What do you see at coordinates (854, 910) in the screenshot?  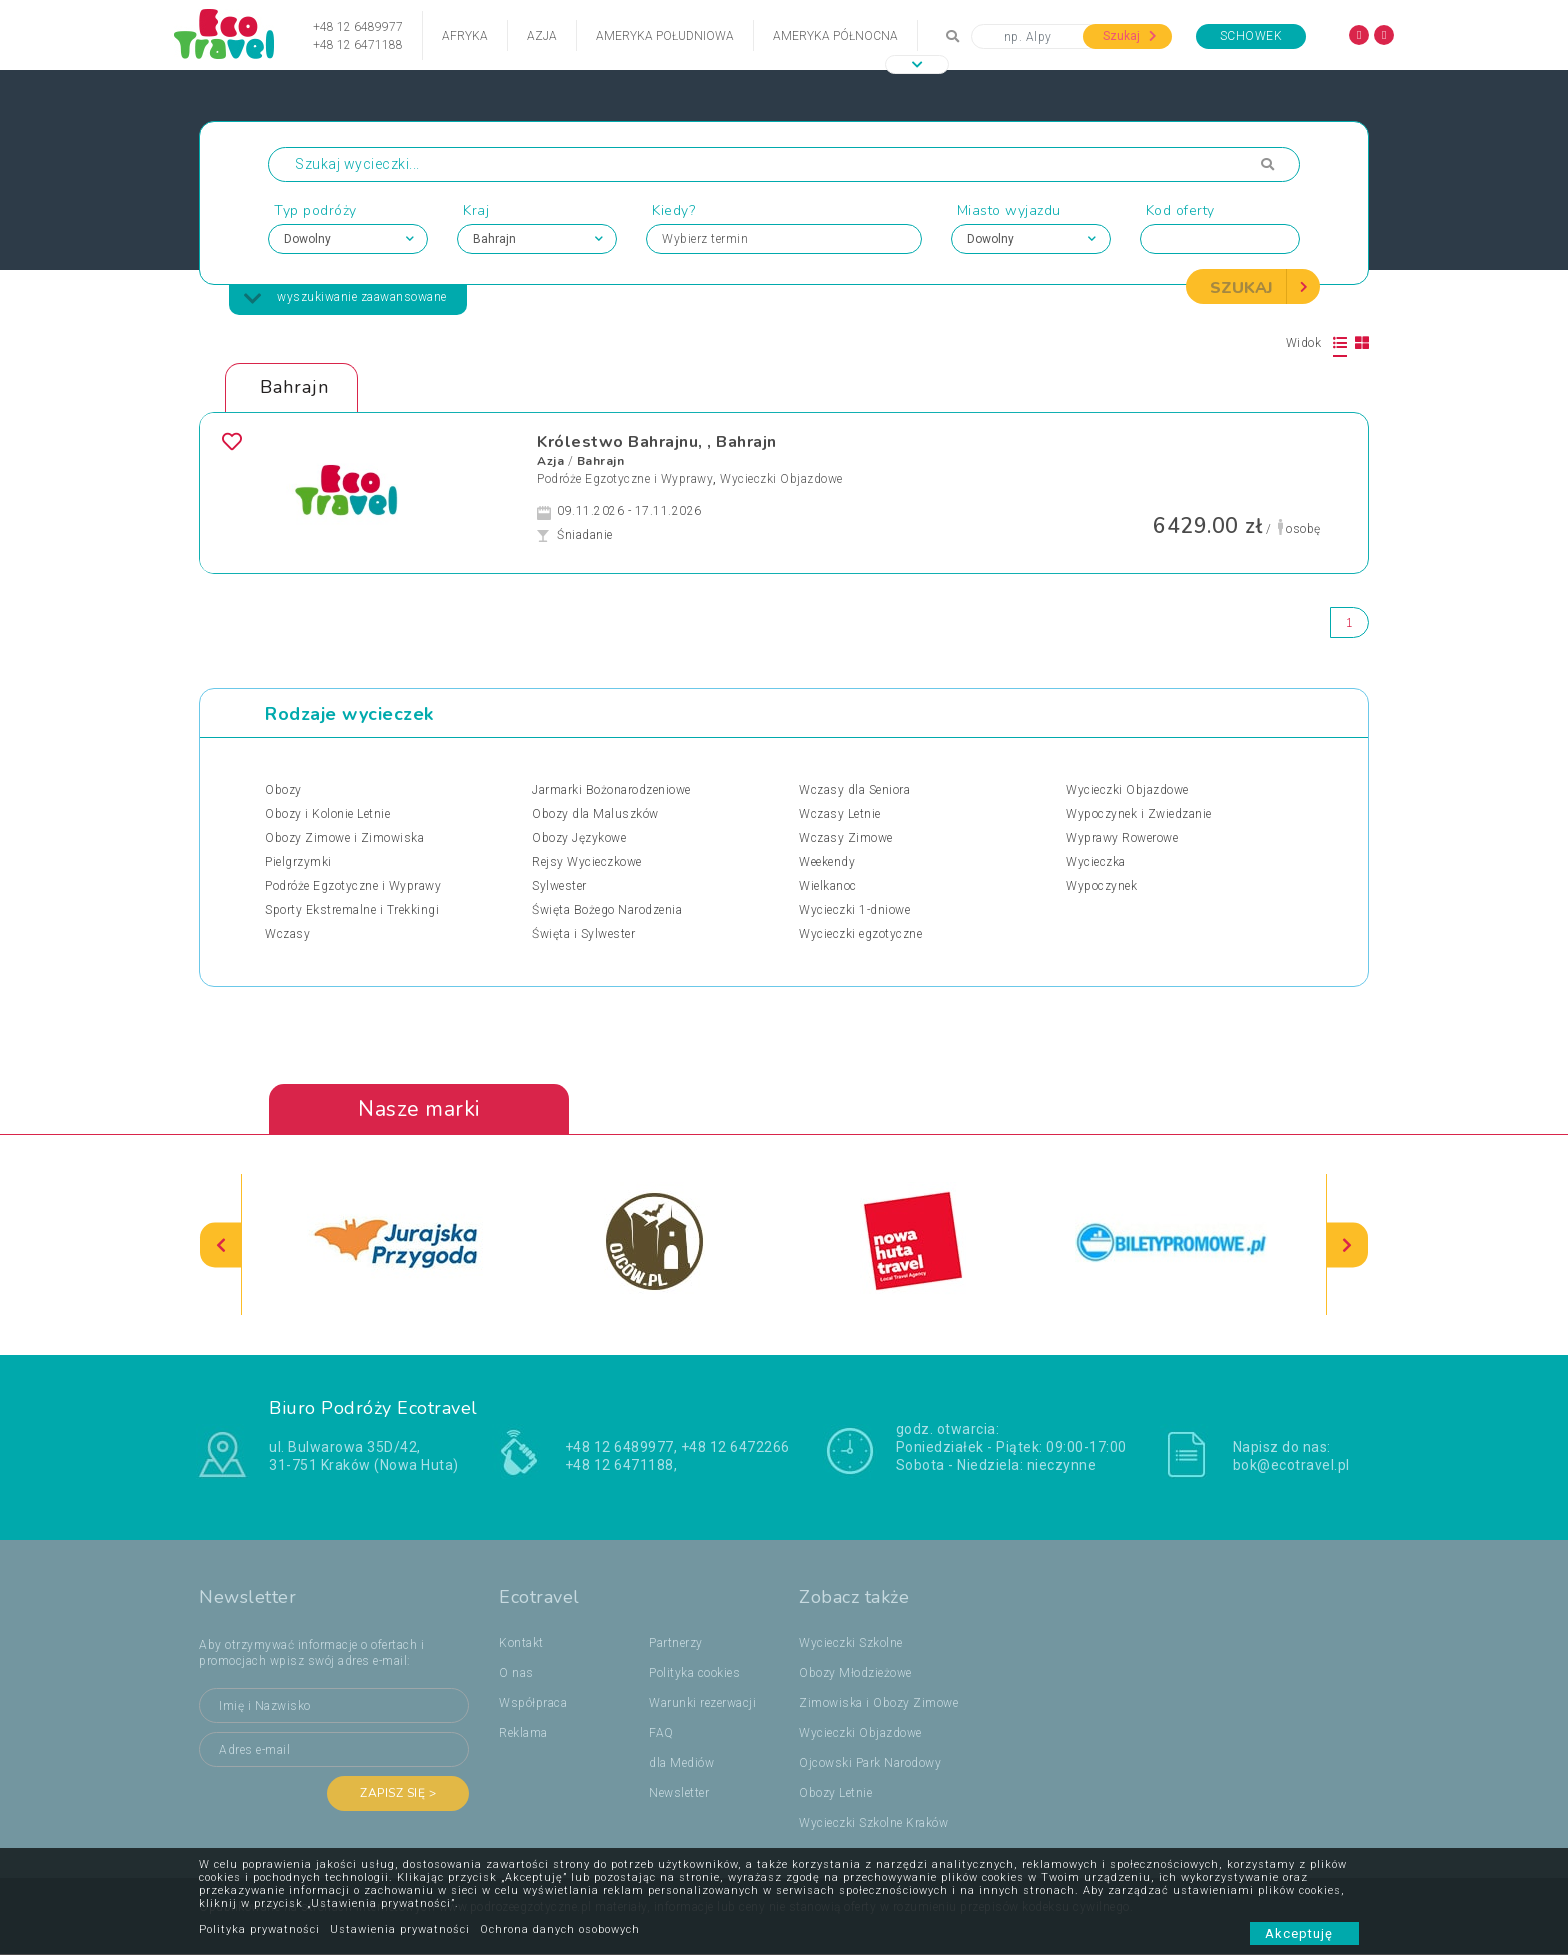 I see `Wycieczki 1-dniowe` at bounding box center [854, 910].